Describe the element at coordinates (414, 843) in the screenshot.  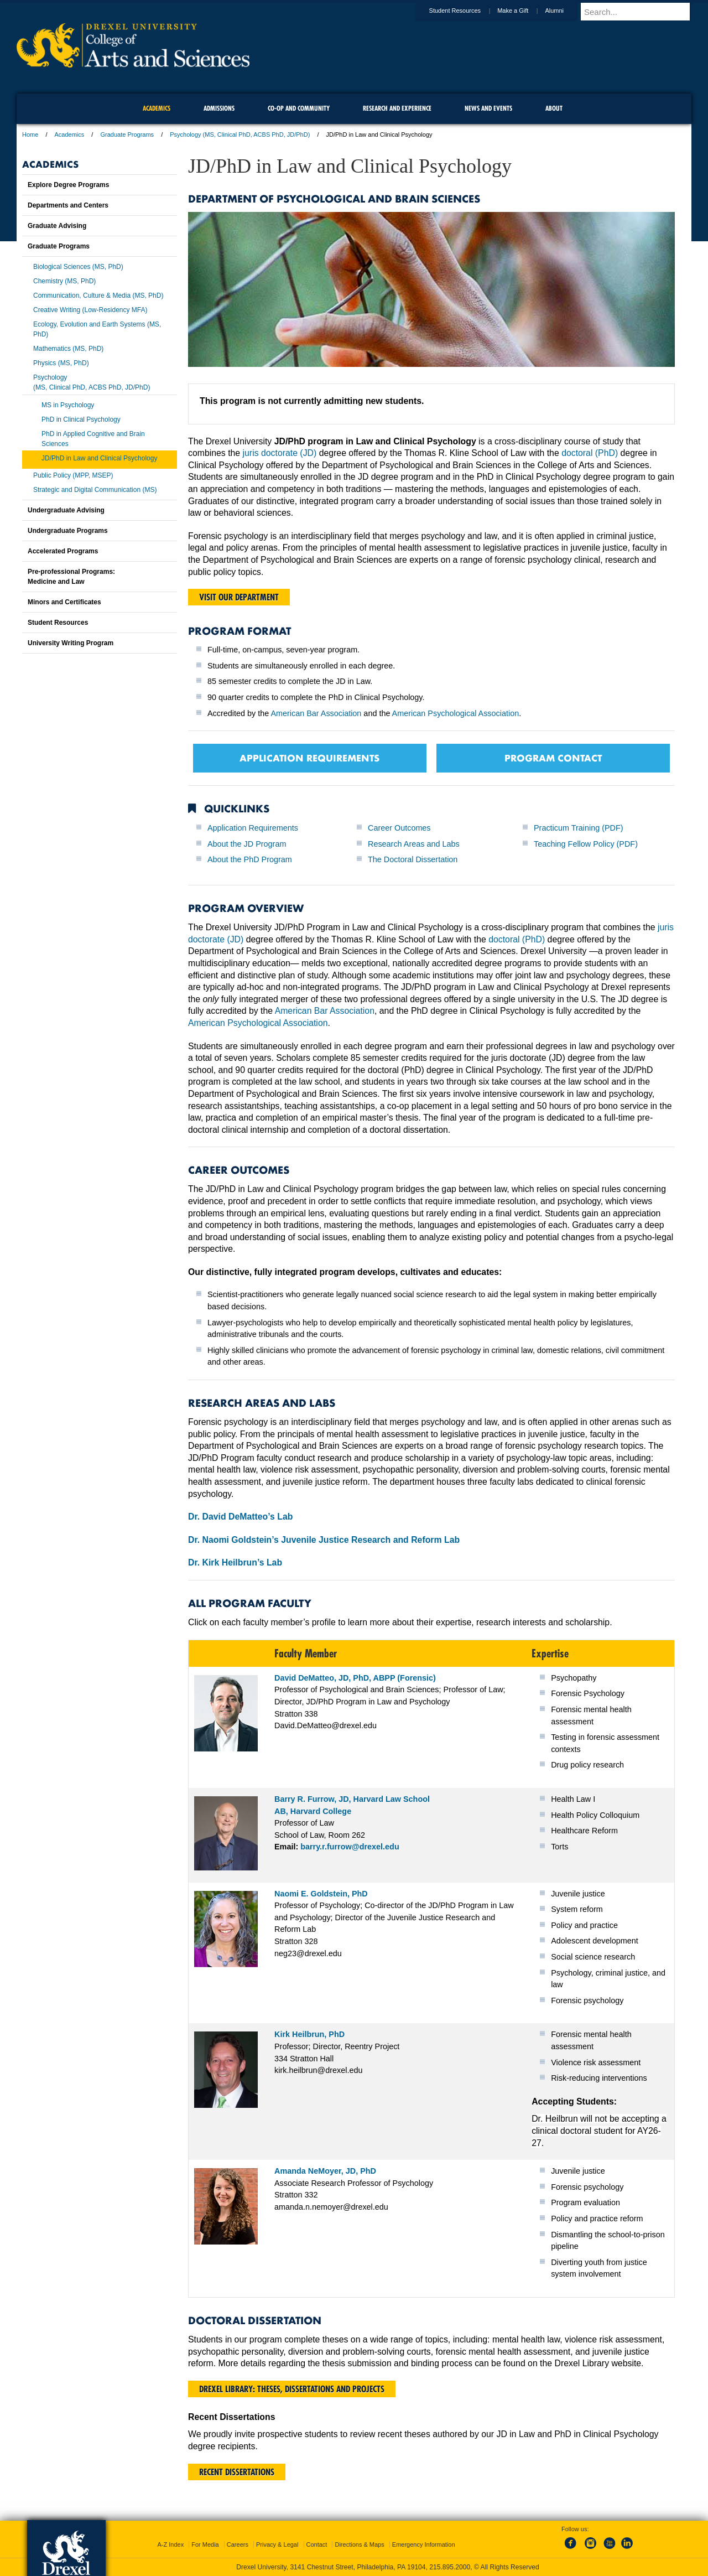
I see `Research Areas and Labs` at that location.